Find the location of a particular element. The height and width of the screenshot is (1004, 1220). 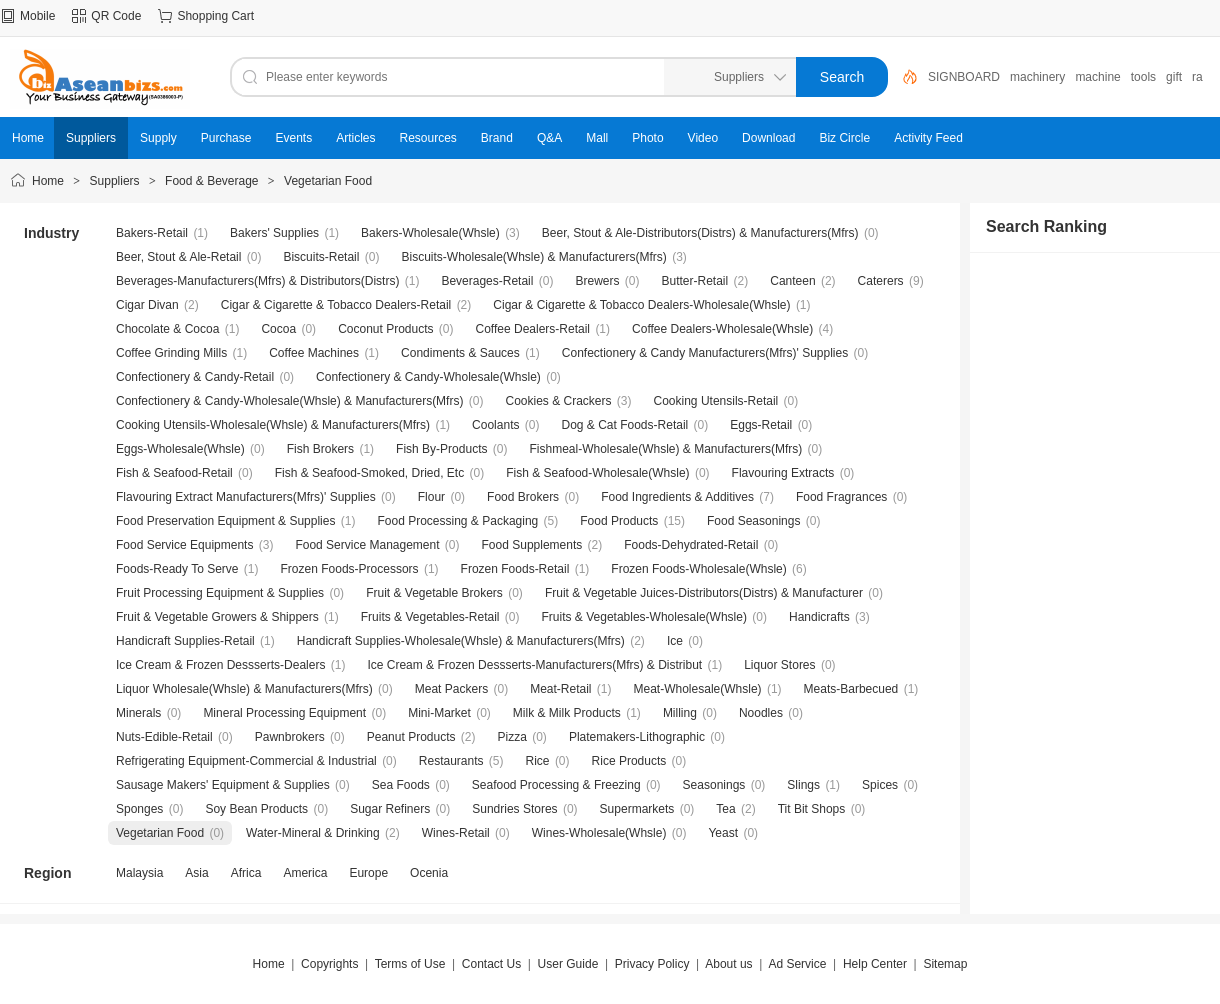

Cigar & Cigarette & Tobacco Dealers-Retail is located at coordinates (336, 305).